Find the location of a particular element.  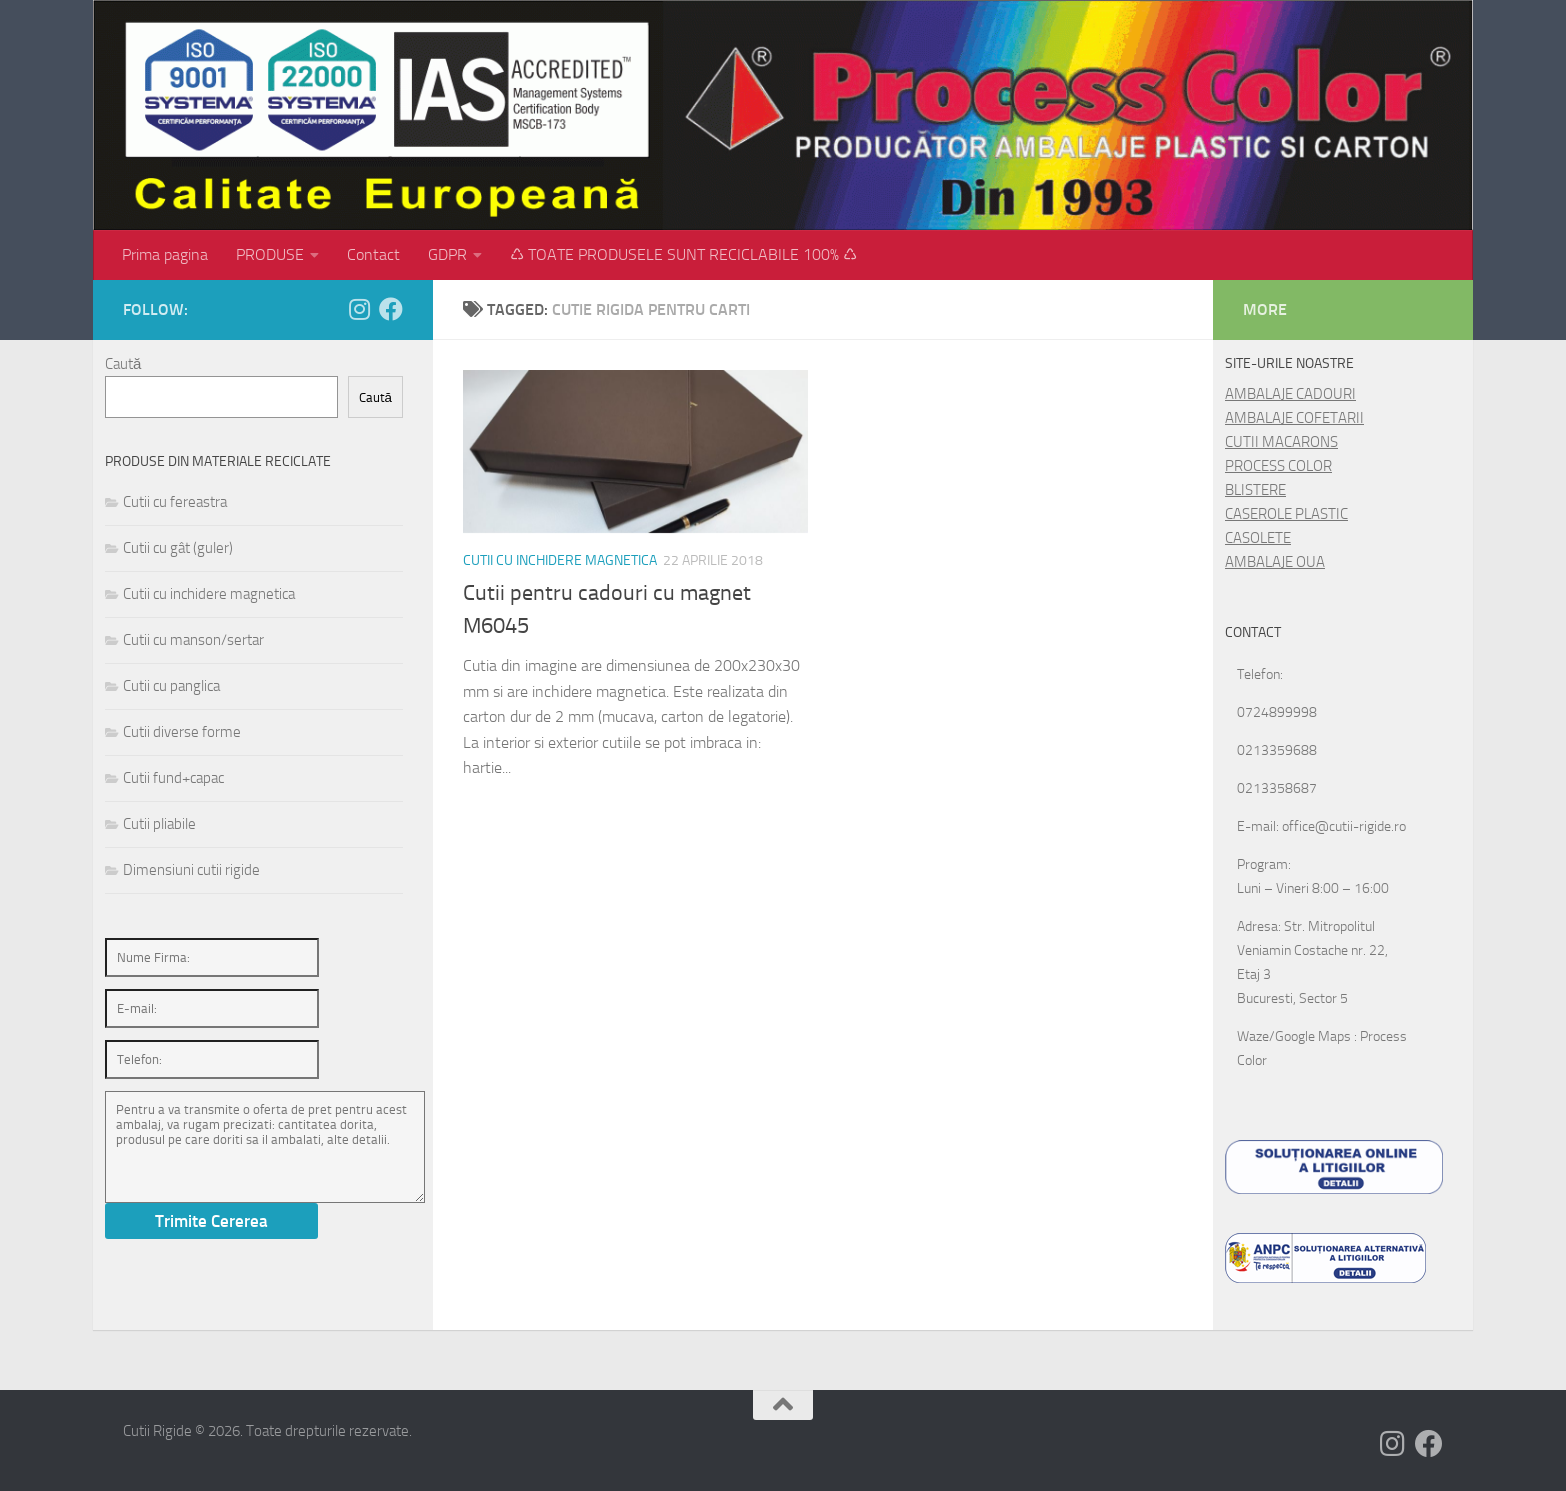

BLISTERE is located at coordinates (1255, 490).